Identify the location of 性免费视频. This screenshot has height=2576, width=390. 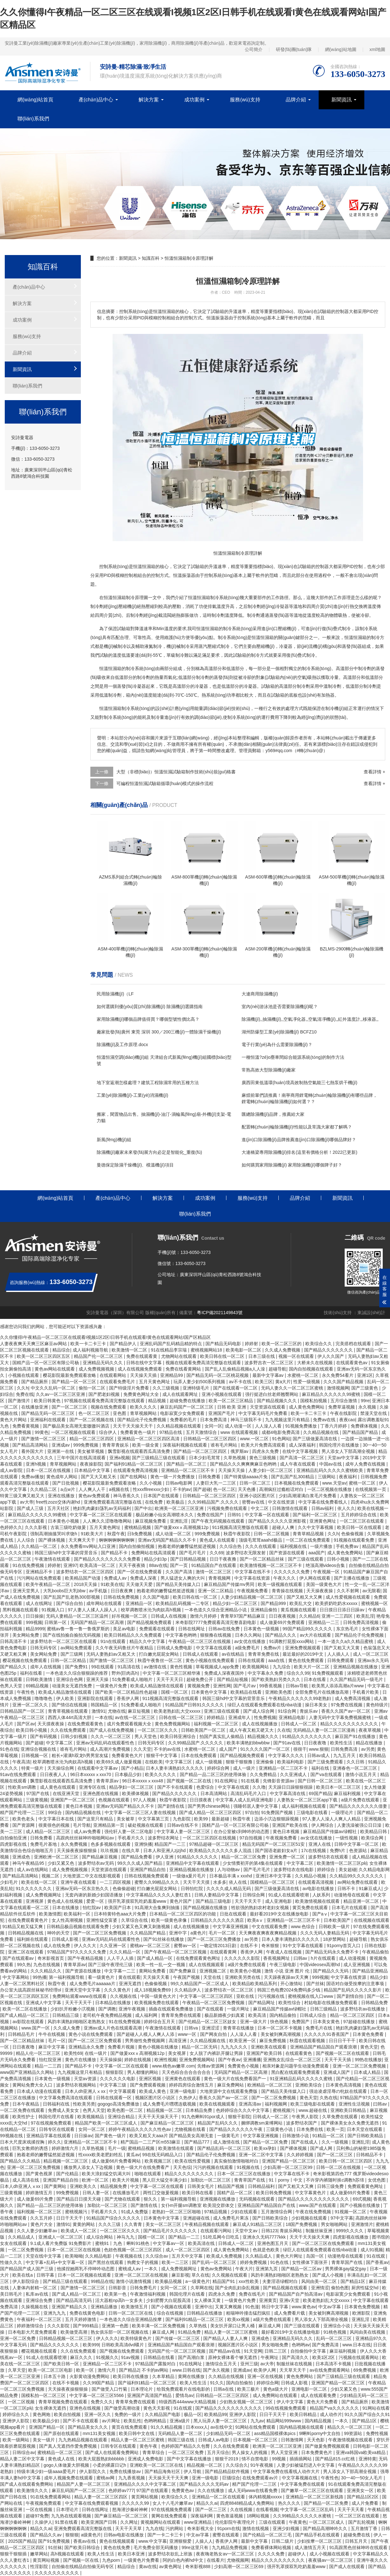
(265, 1717).